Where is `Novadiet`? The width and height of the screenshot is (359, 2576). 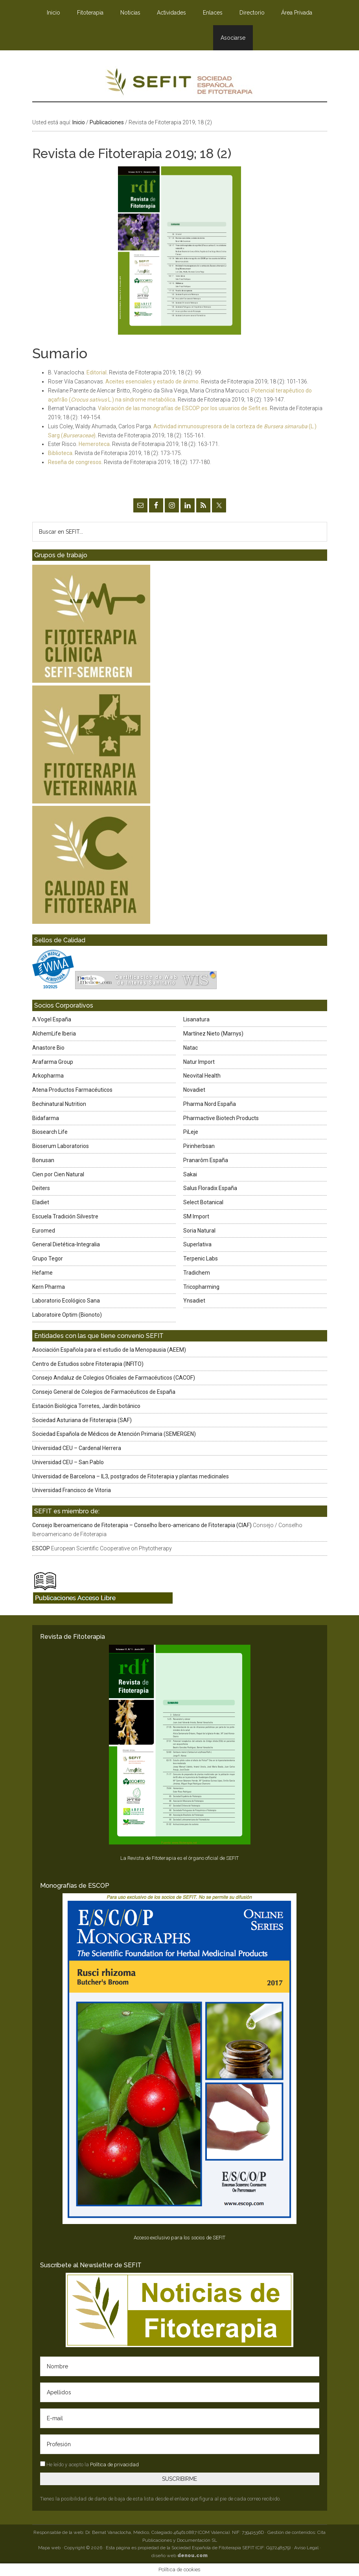 Novadiet is located at coordinates (194, 1090).